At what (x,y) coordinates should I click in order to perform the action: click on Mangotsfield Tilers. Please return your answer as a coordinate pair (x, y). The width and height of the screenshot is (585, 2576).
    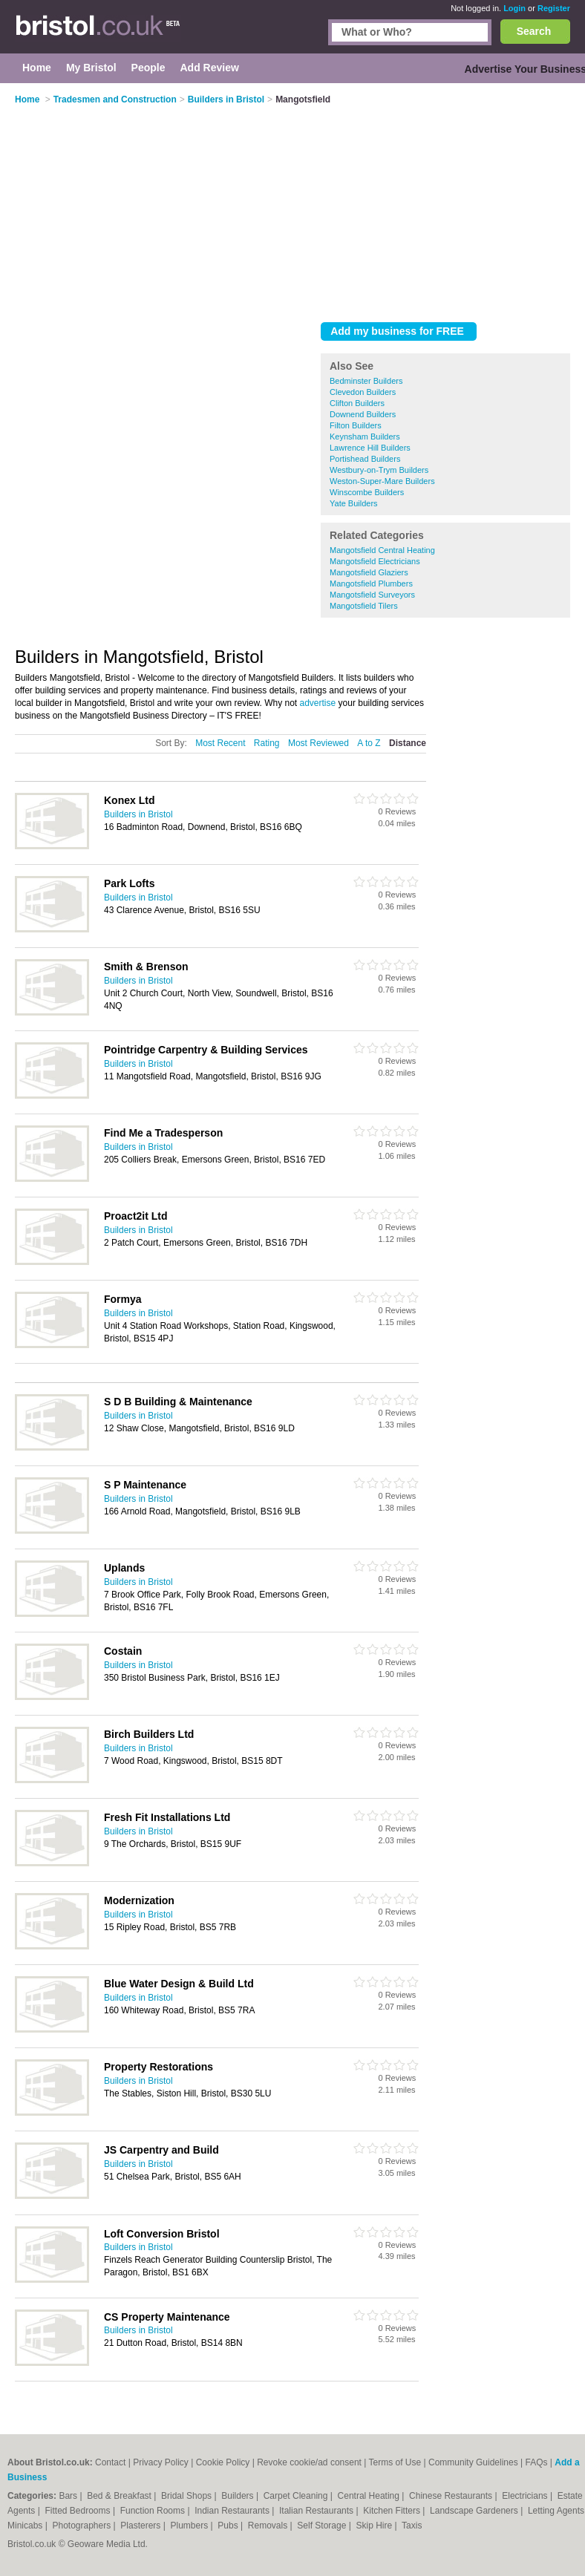
    Looking at the image, I should click on (364, 605).